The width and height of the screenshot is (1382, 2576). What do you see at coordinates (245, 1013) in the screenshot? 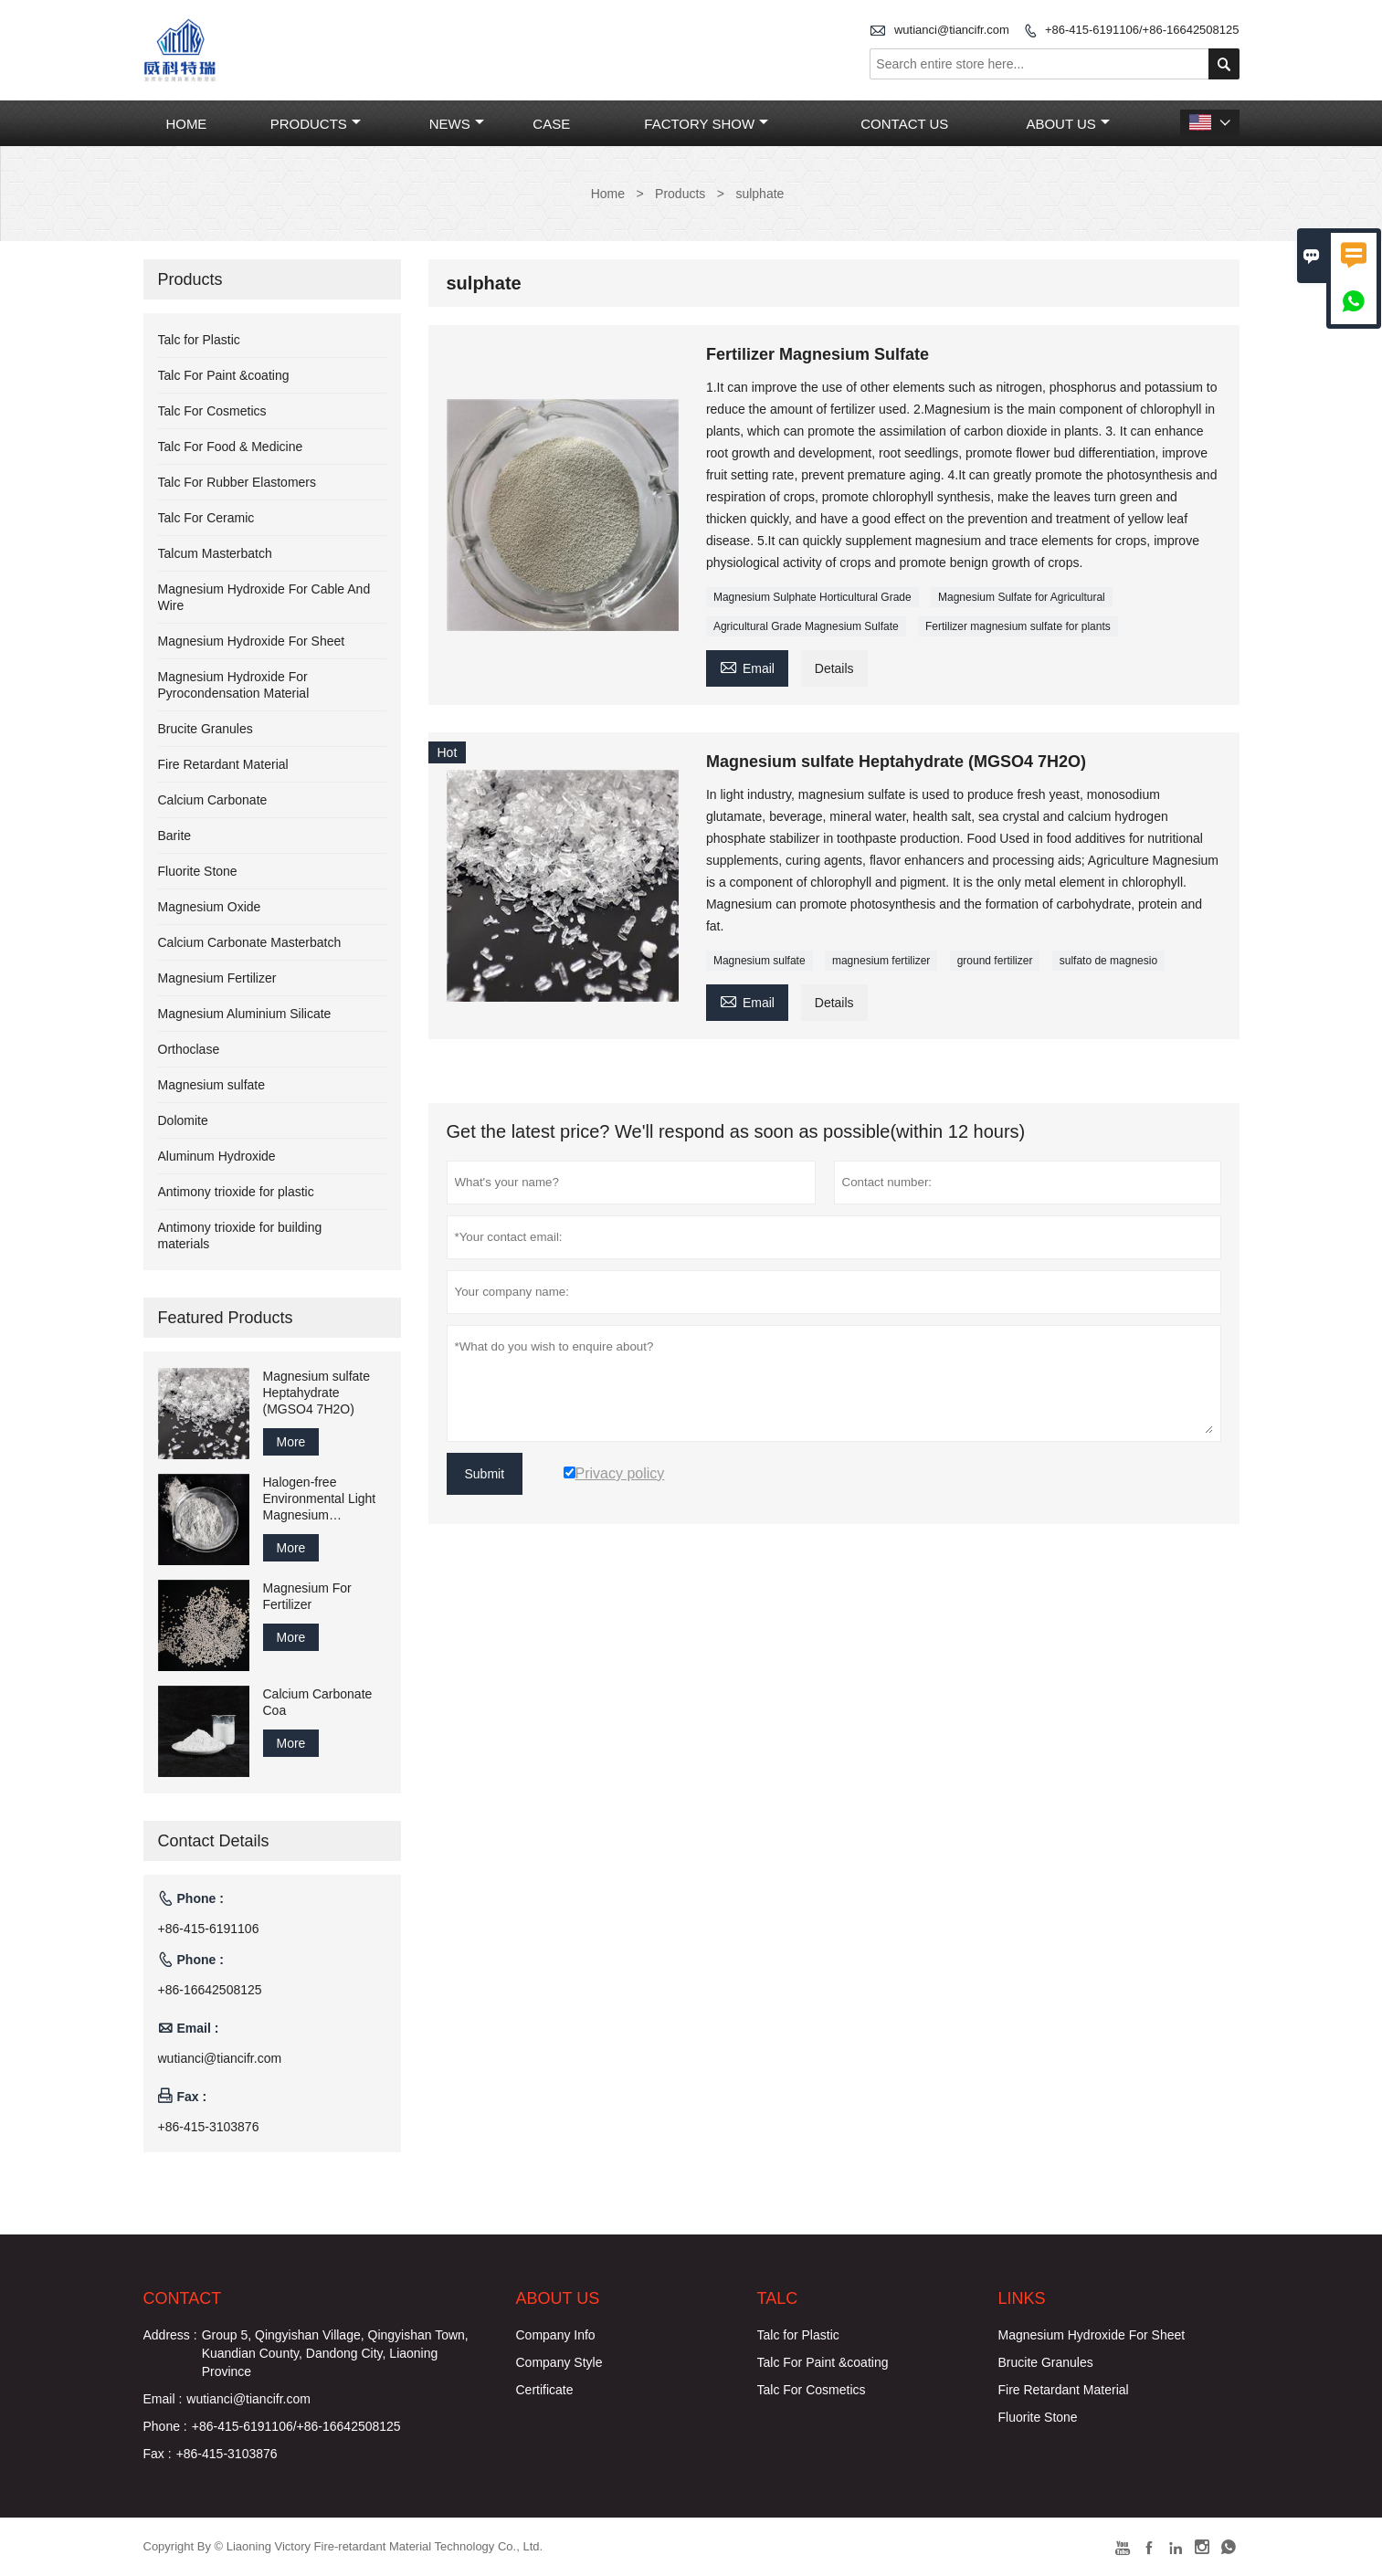
I see `Magnesium Aluminium Silicate` at bounding box center [245, 1013].